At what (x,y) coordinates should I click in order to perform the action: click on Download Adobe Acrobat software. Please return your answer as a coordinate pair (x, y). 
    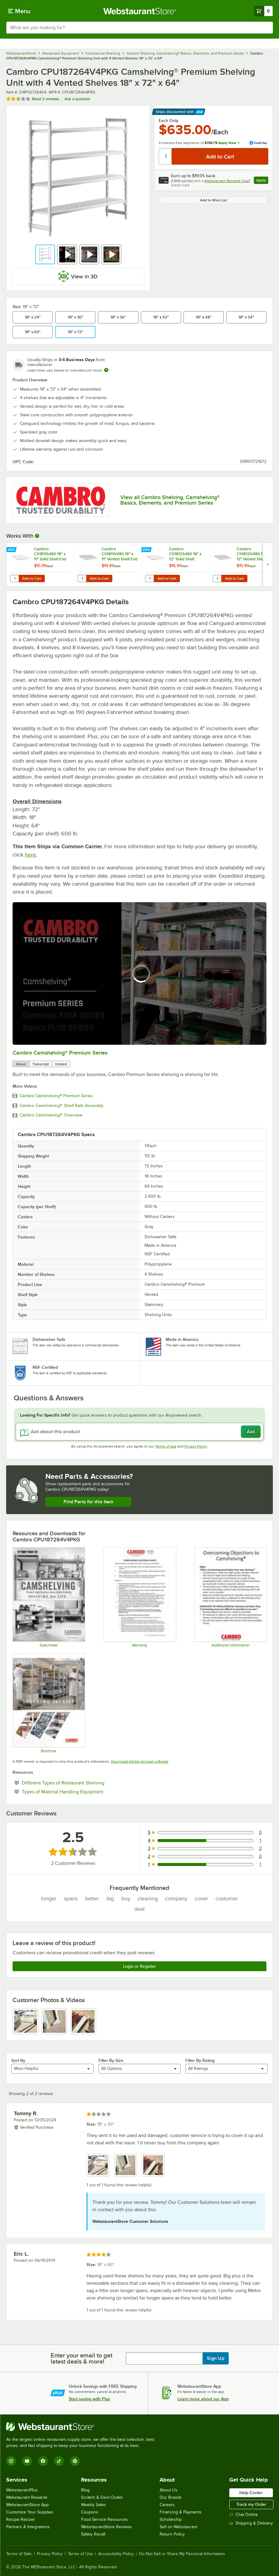
    Looking at the image, I should click on (140, 1761).